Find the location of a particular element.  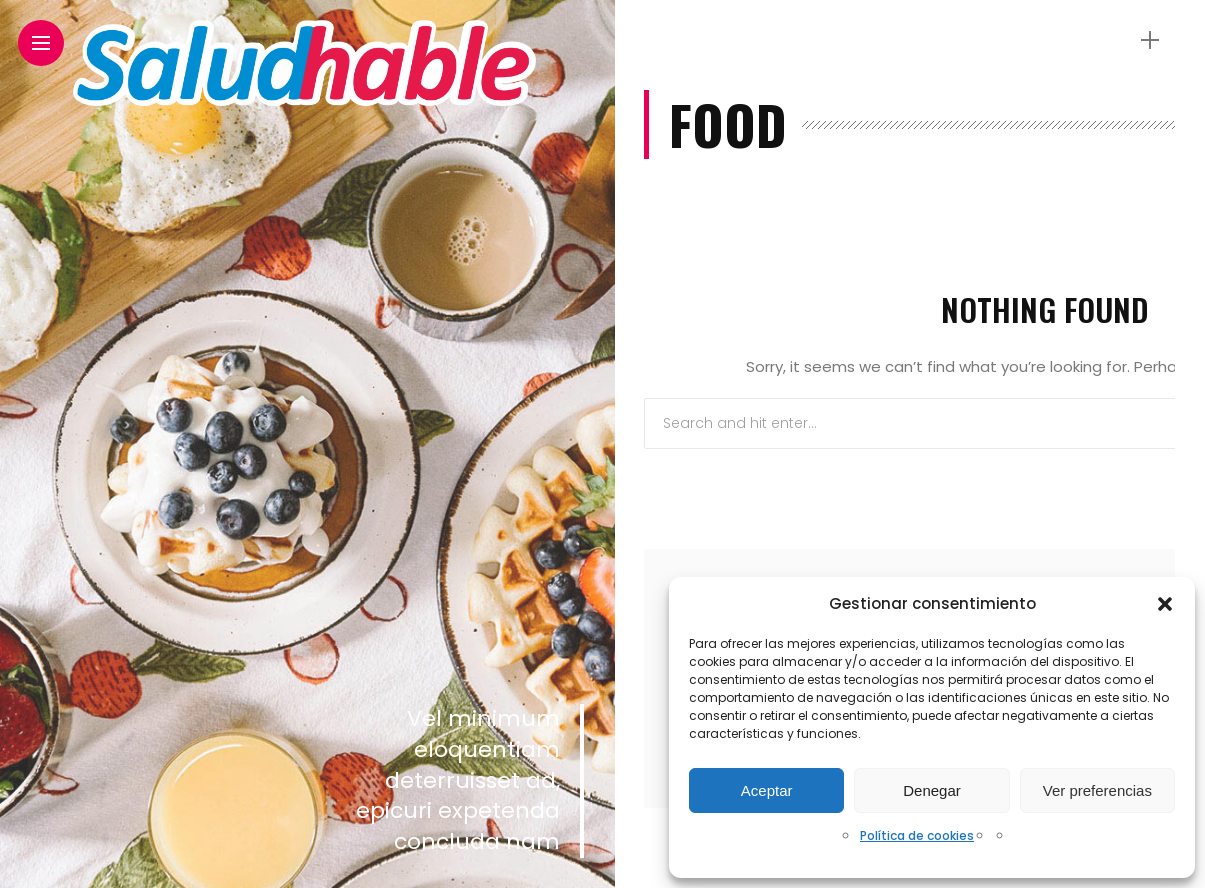

[button] is located at coordinates (1165, 604).